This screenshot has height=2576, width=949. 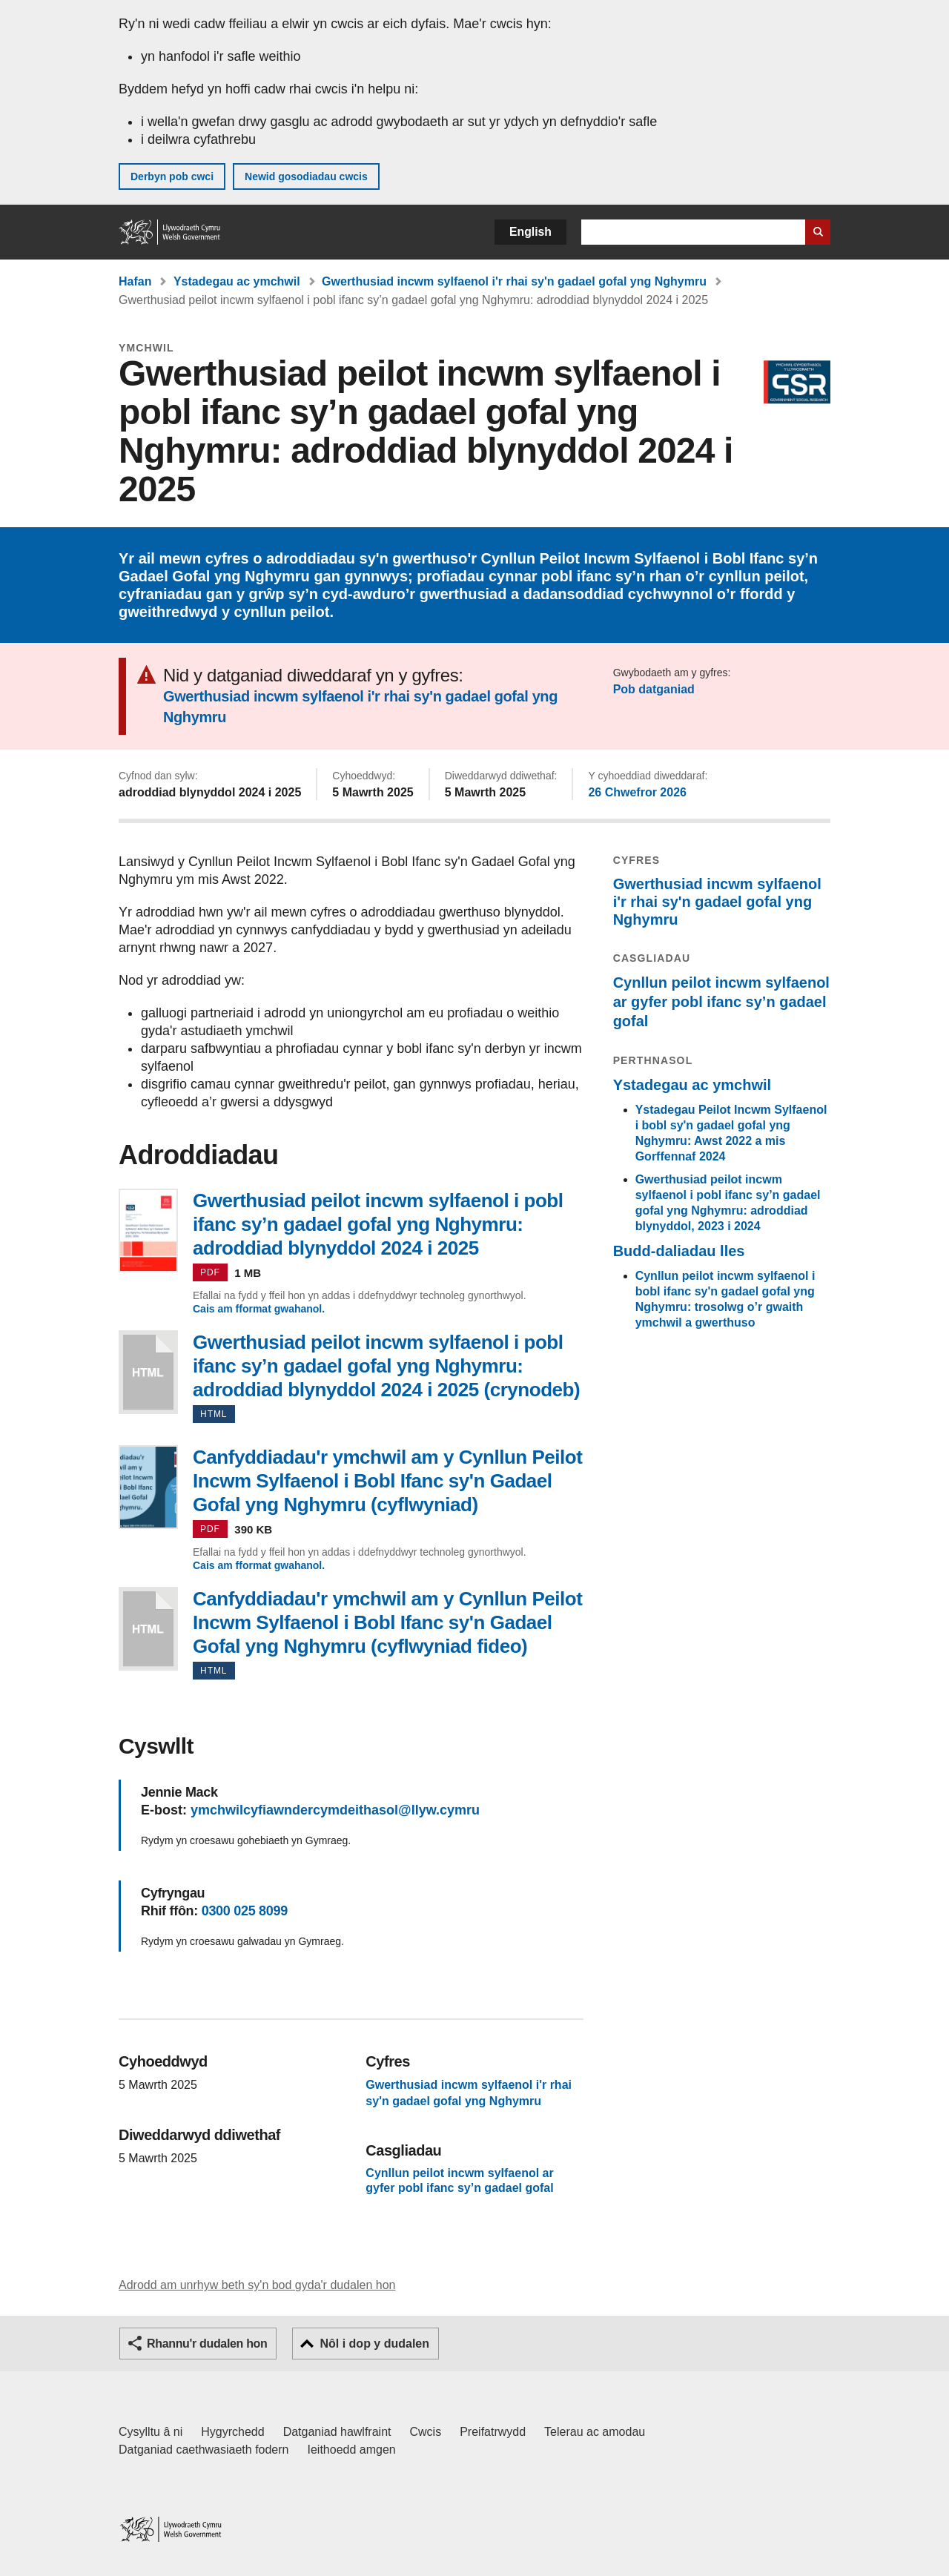 What do you see at coordinates (374, 2343) in the screenshot?
I see `Nôl i dop y dudalen [button]` at bounding box center [374, 2343].